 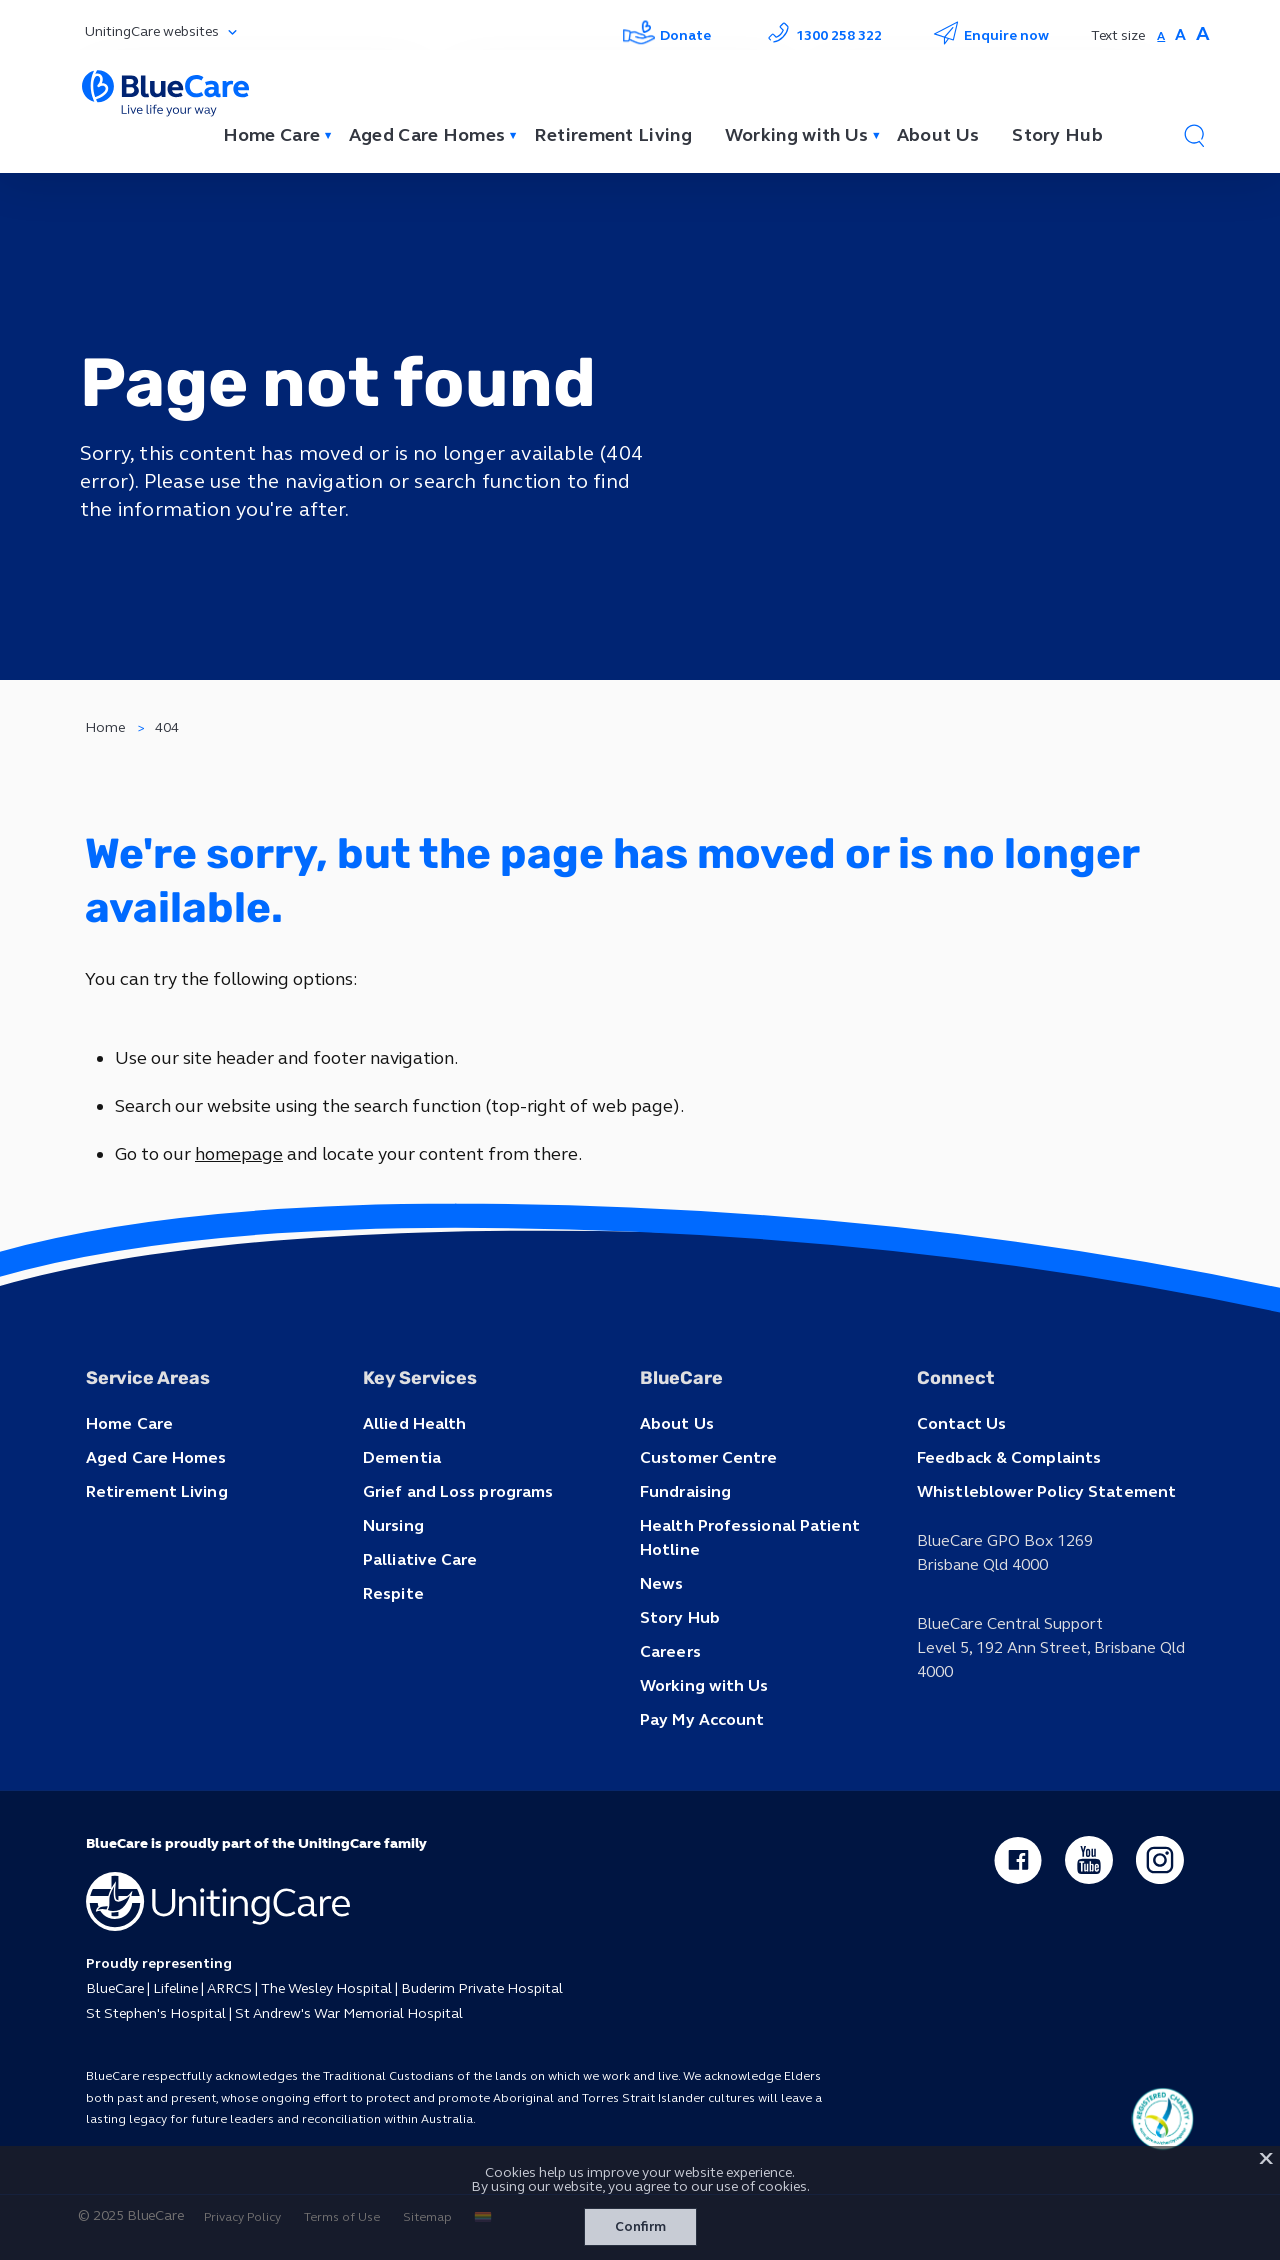 I want to click on Story Hub [button], so click(x=680, y=1617).